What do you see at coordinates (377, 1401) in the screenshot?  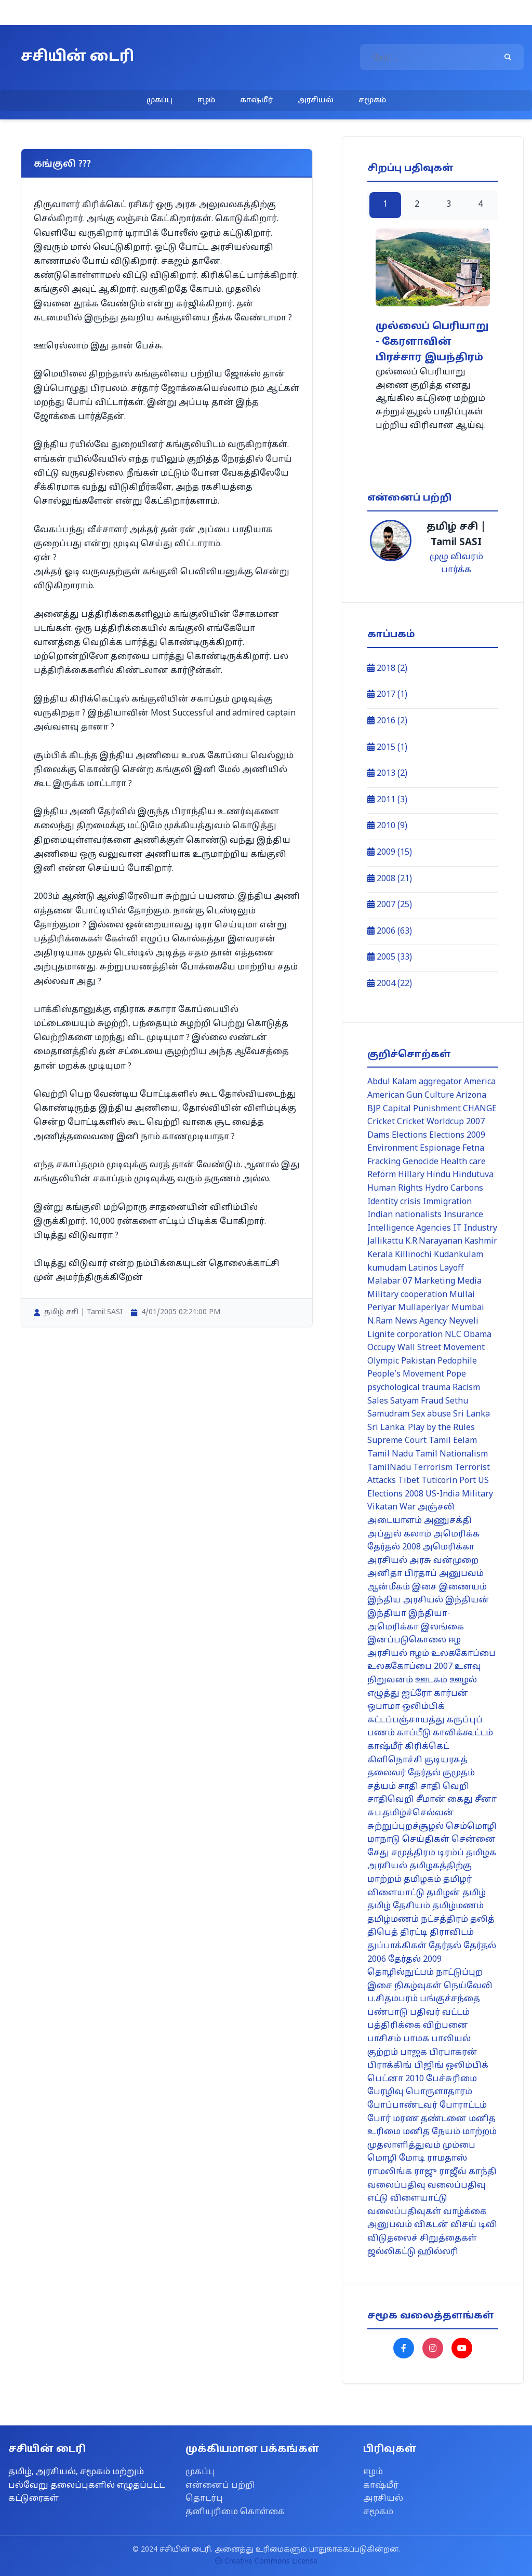 I see `Sales` at bounding box center [377, 1401].